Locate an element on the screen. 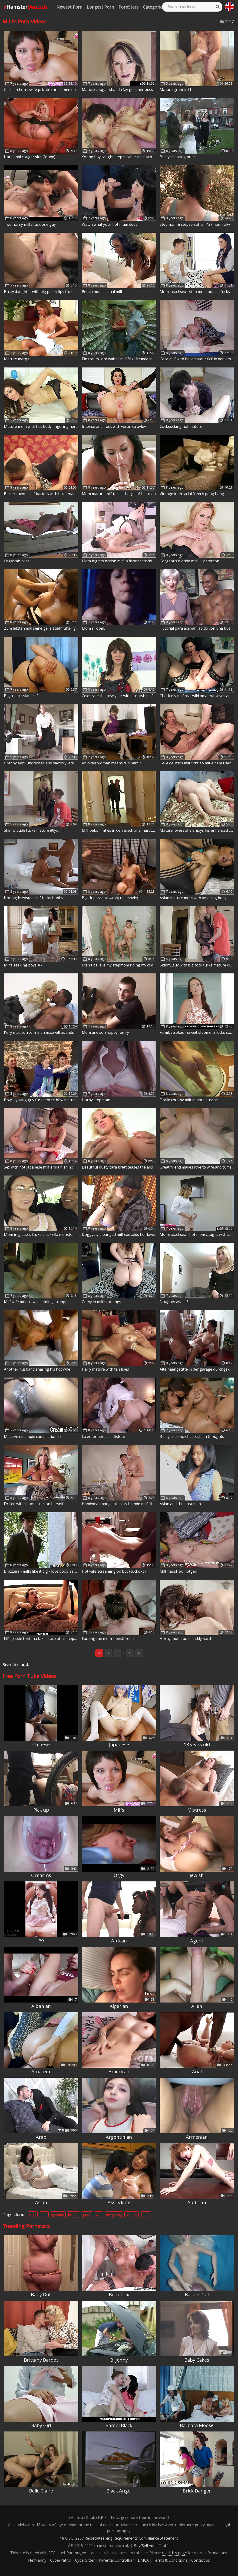 The image size is (238, 2576). Buy/Sell Adult Traffic is located at coordinates (152, 2545).